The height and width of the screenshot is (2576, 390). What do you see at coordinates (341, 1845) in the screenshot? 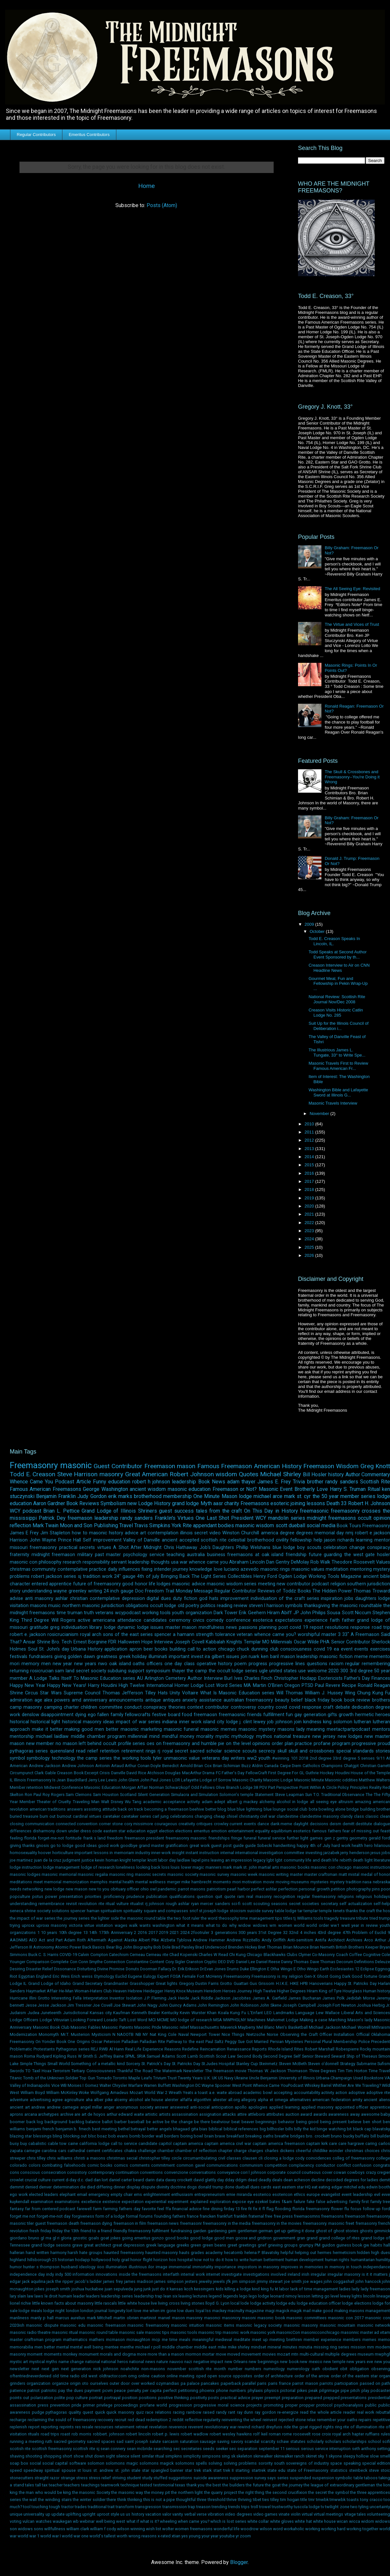
I see `hard work` at bounding box center [341, 1845].